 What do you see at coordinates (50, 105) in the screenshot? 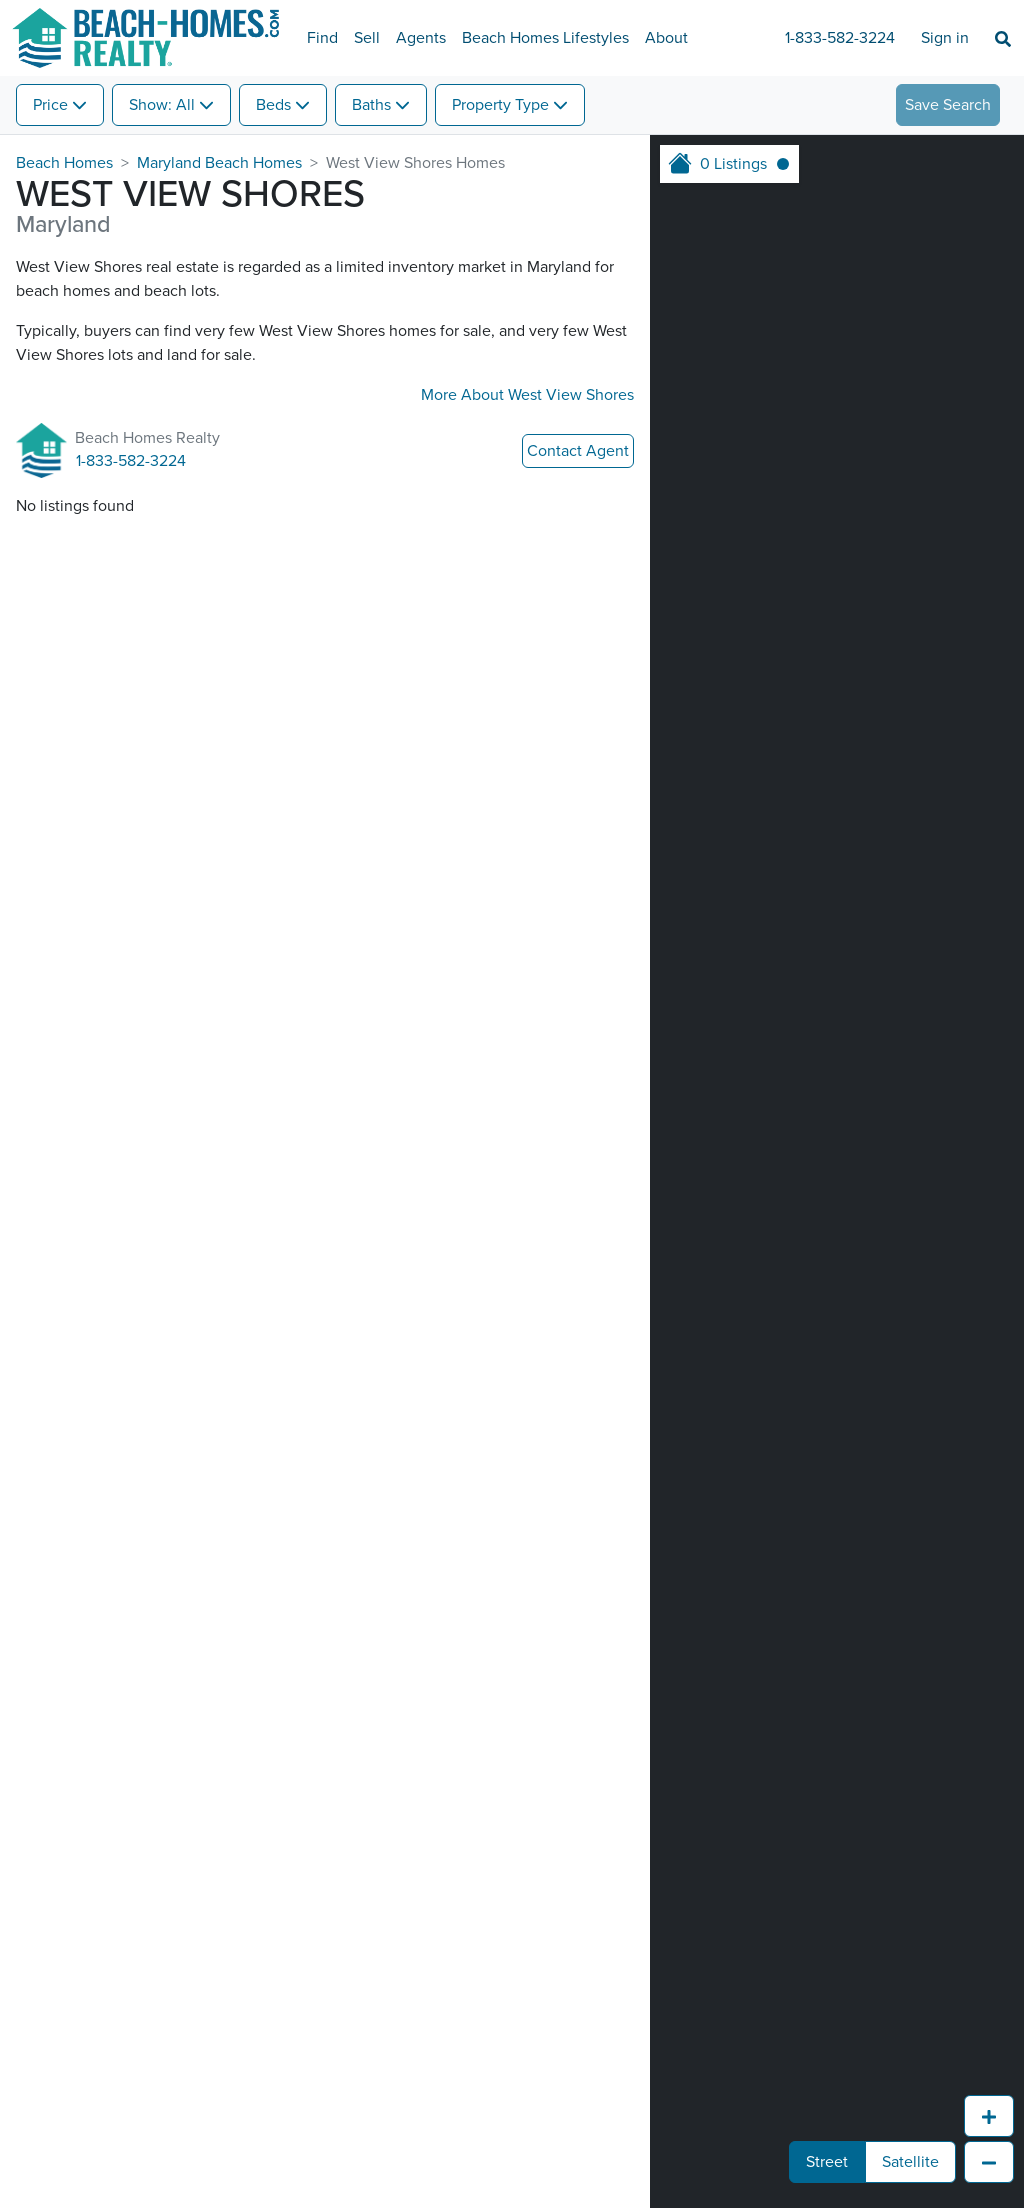
I see `Price` at bounding box center [50, 105].